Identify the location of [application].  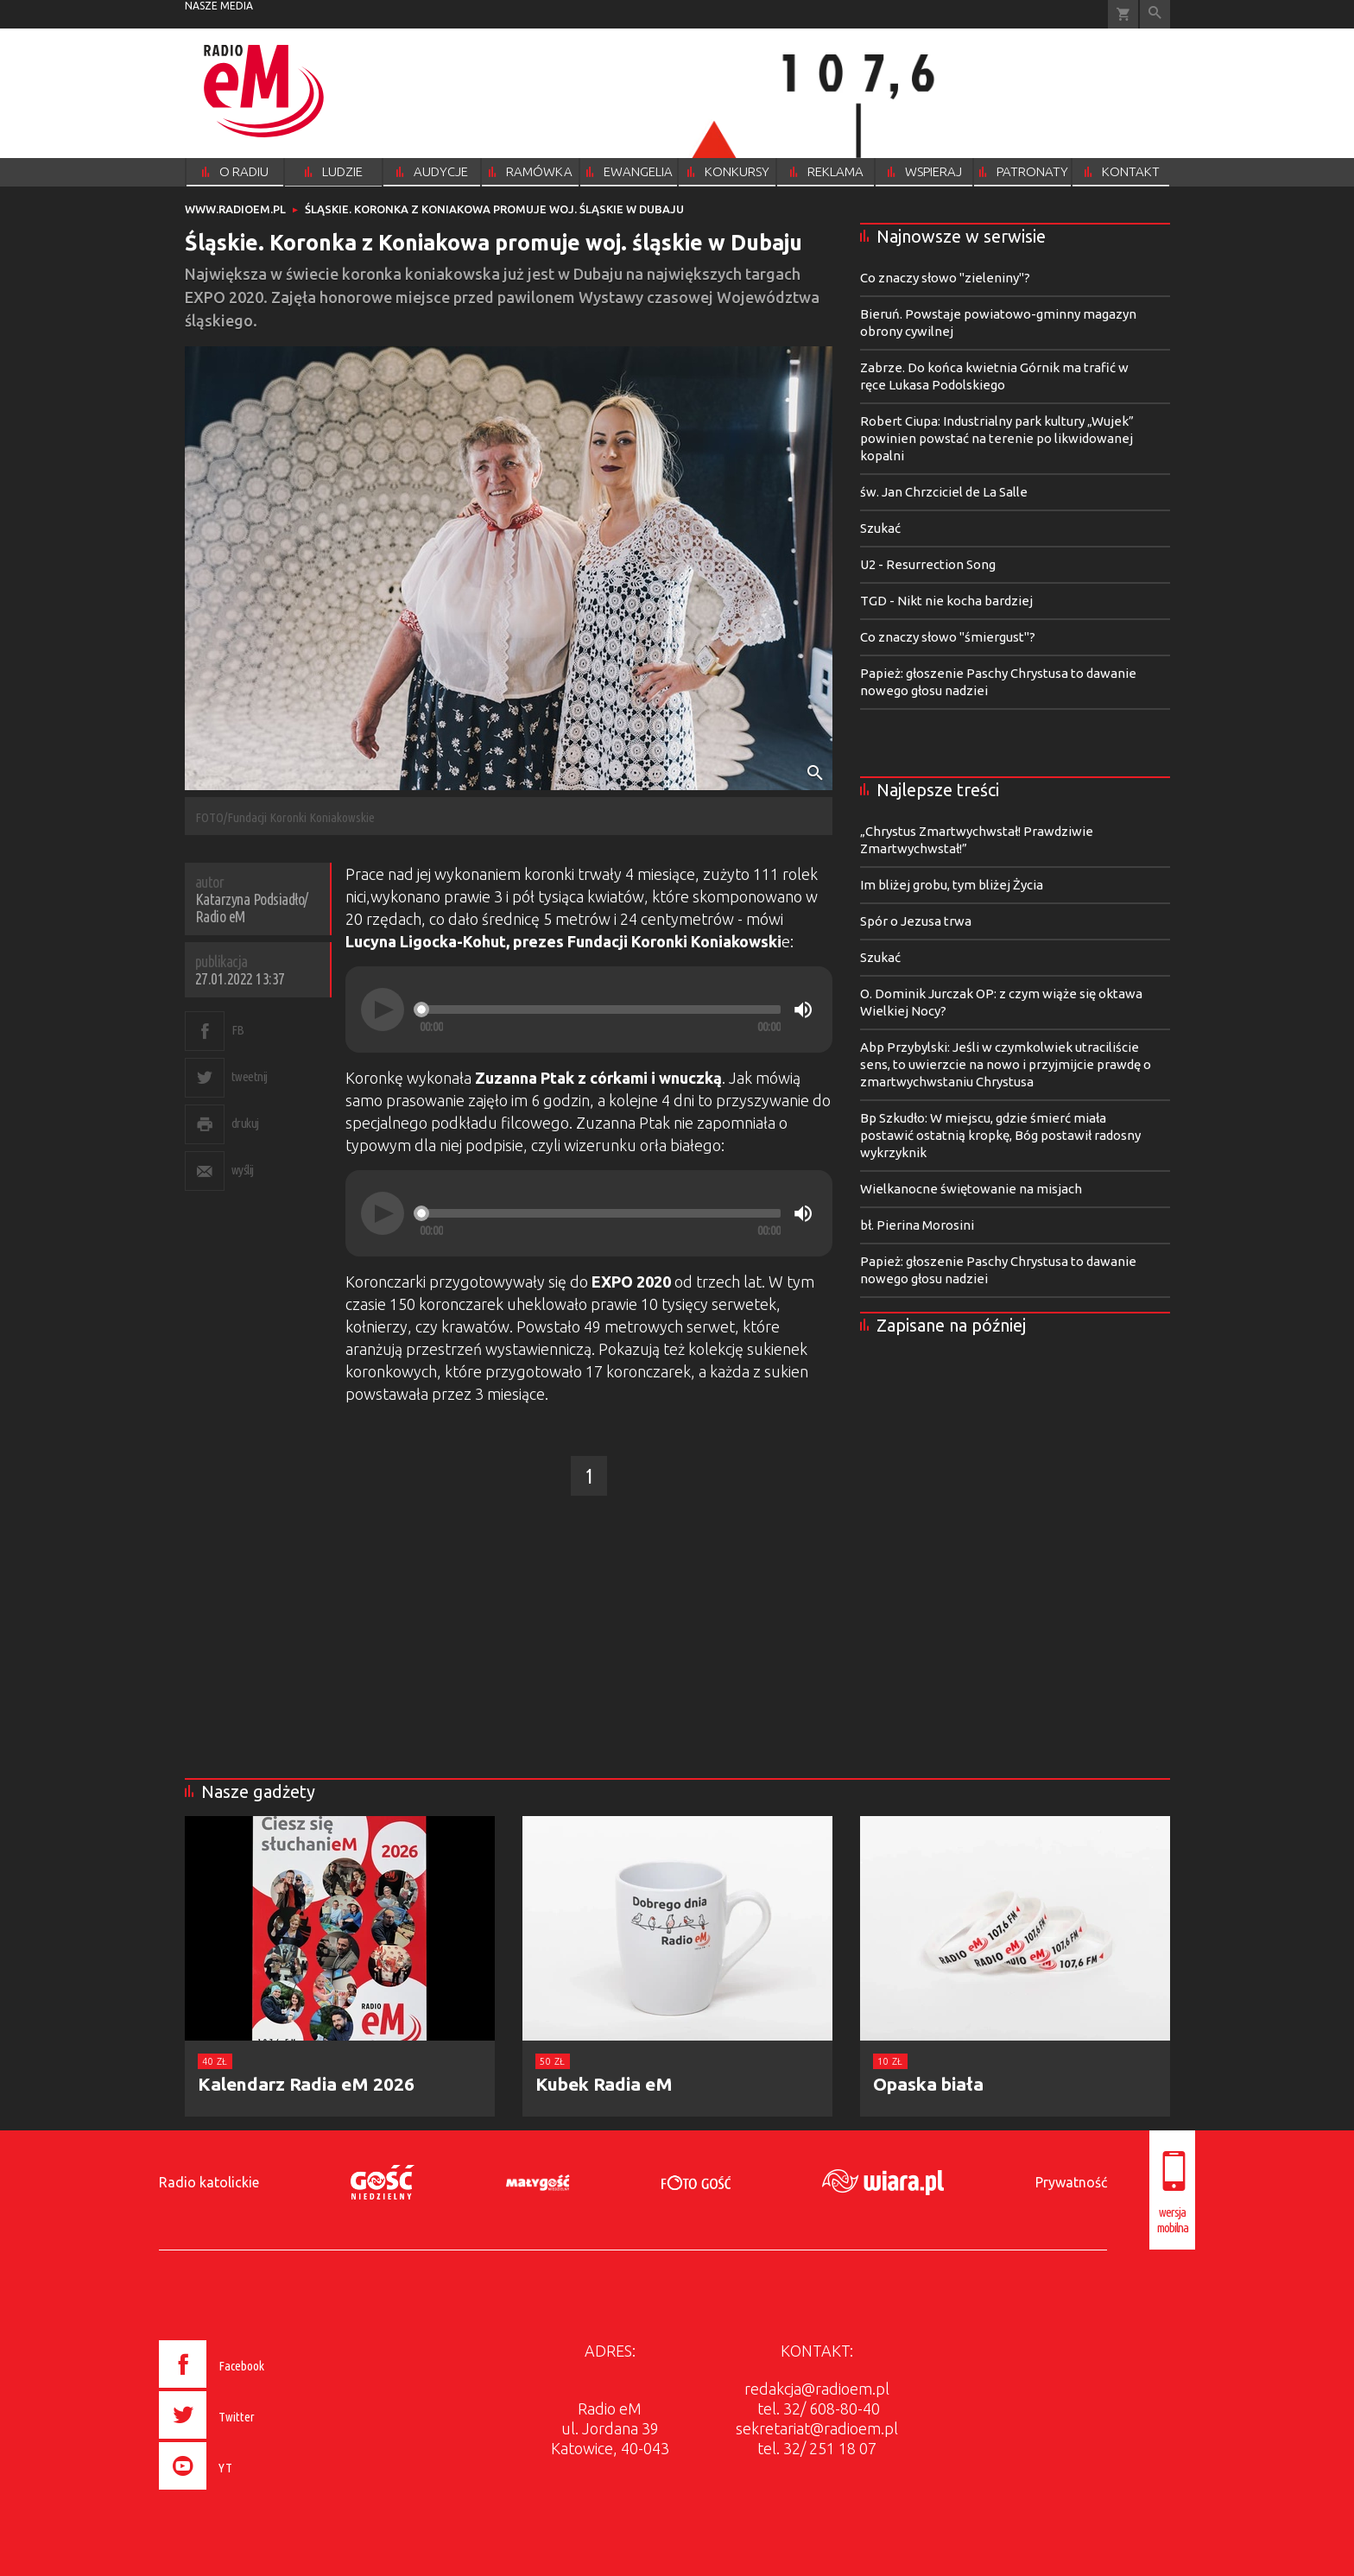
(588, 1009).